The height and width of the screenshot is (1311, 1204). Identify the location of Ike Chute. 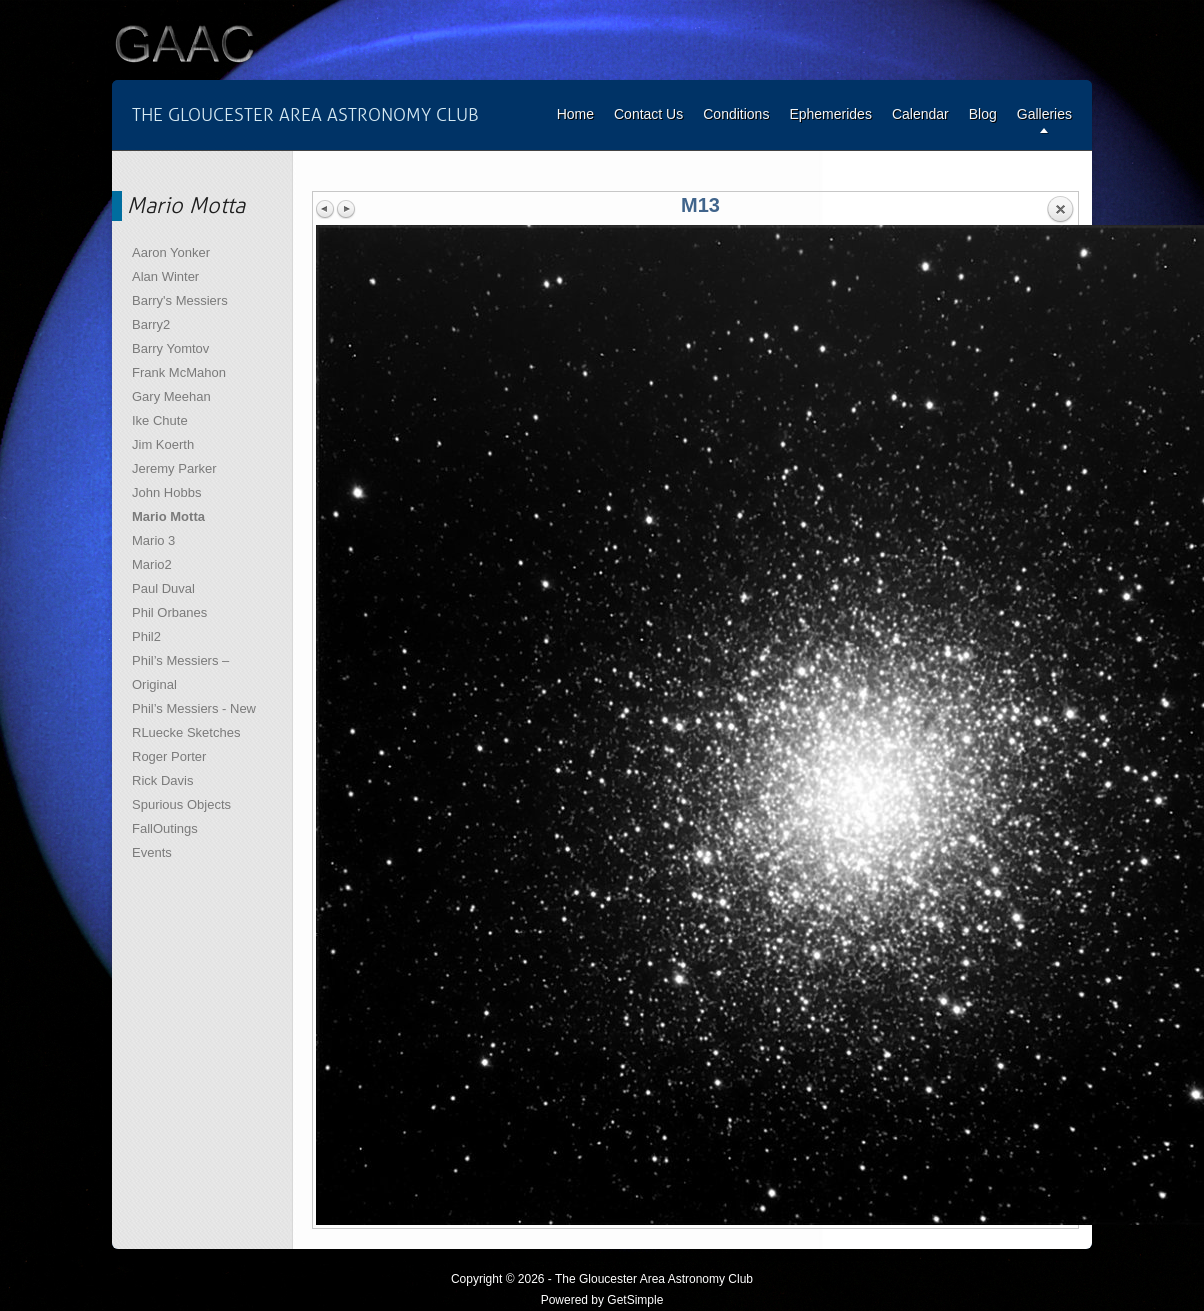
(160, 420).